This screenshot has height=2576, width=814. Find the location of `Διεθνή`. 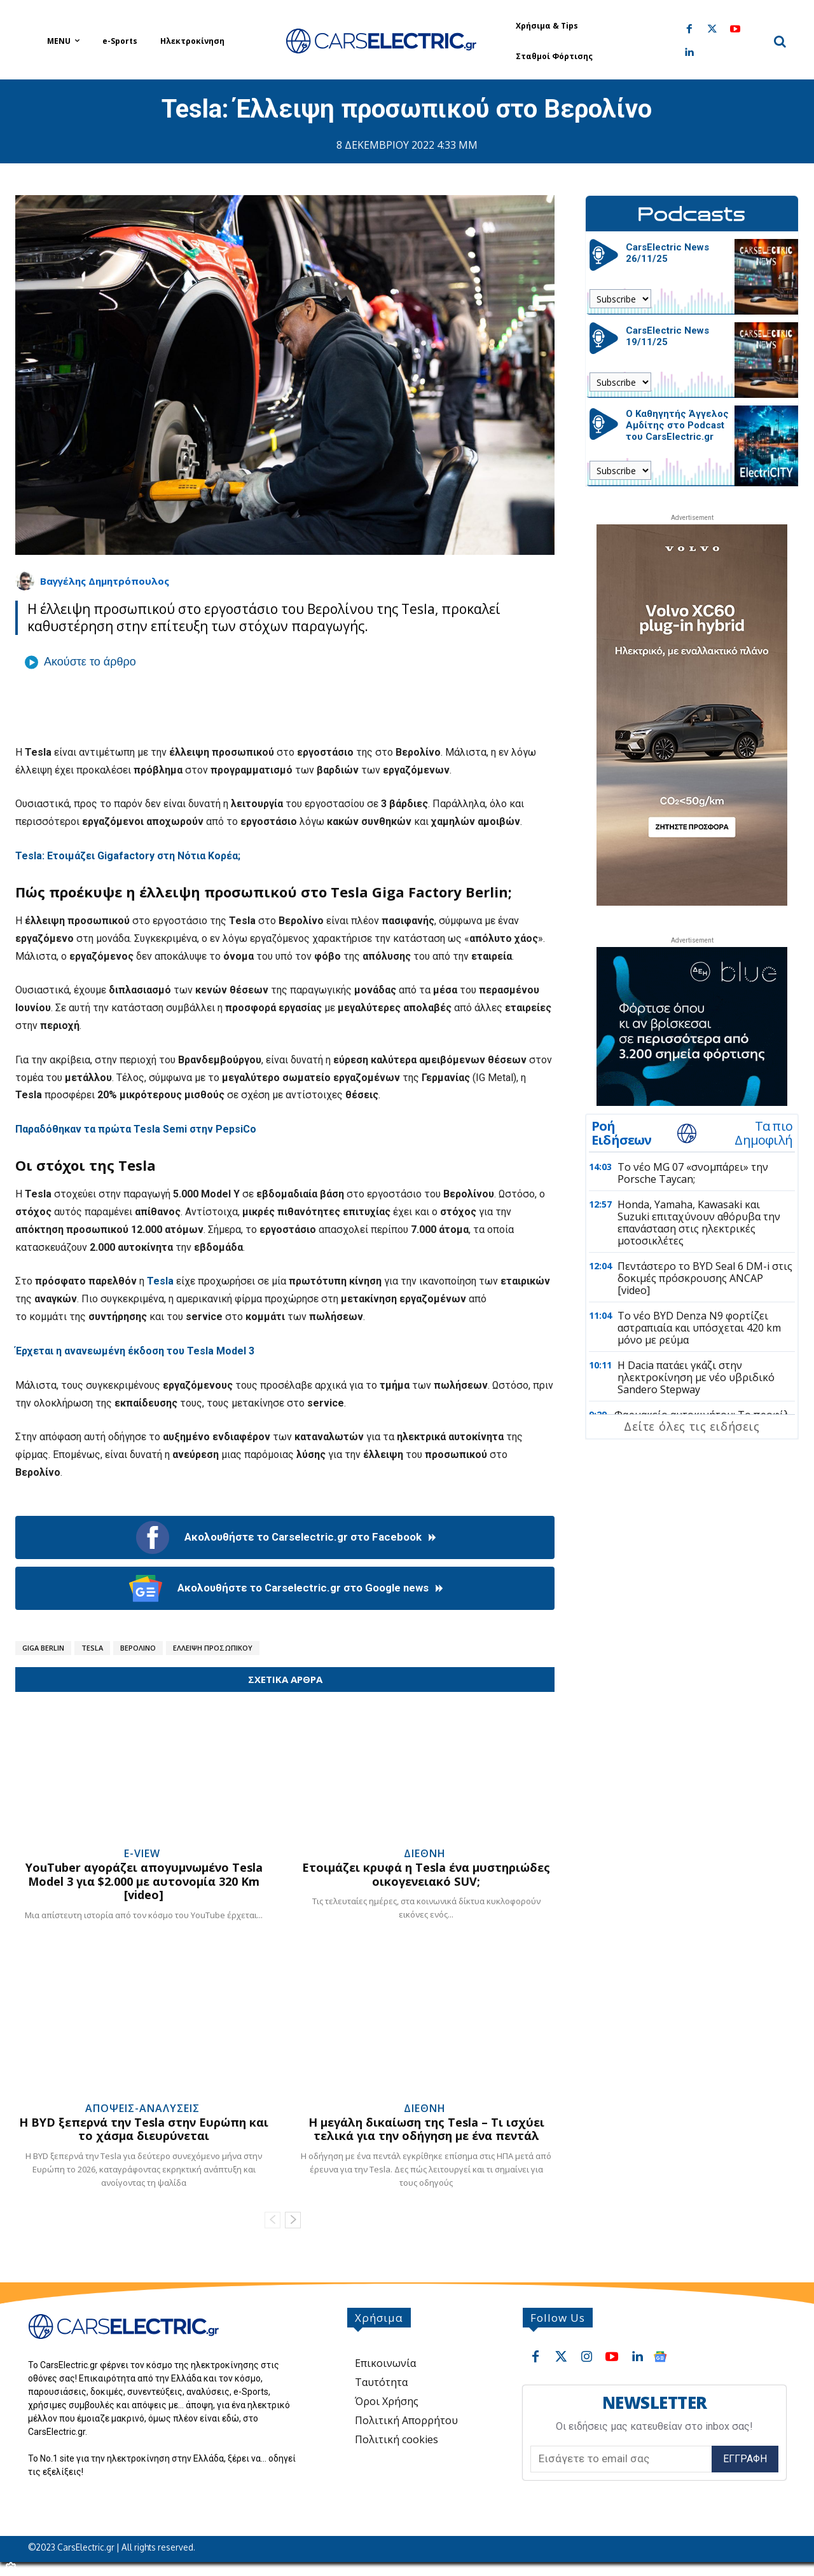

Διεθνή is located at coordinates (425, 1853).